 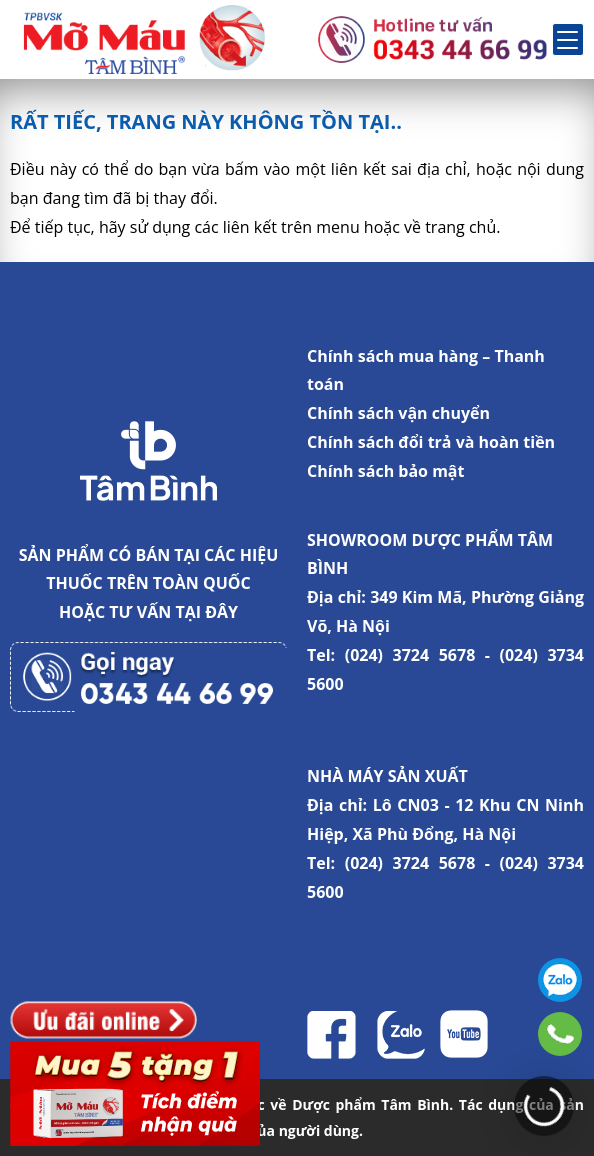 What do you see at coordinates (385, 471) in the screenshot?
I see `Chính sách bảo mật` at bounding box center [385, 471].